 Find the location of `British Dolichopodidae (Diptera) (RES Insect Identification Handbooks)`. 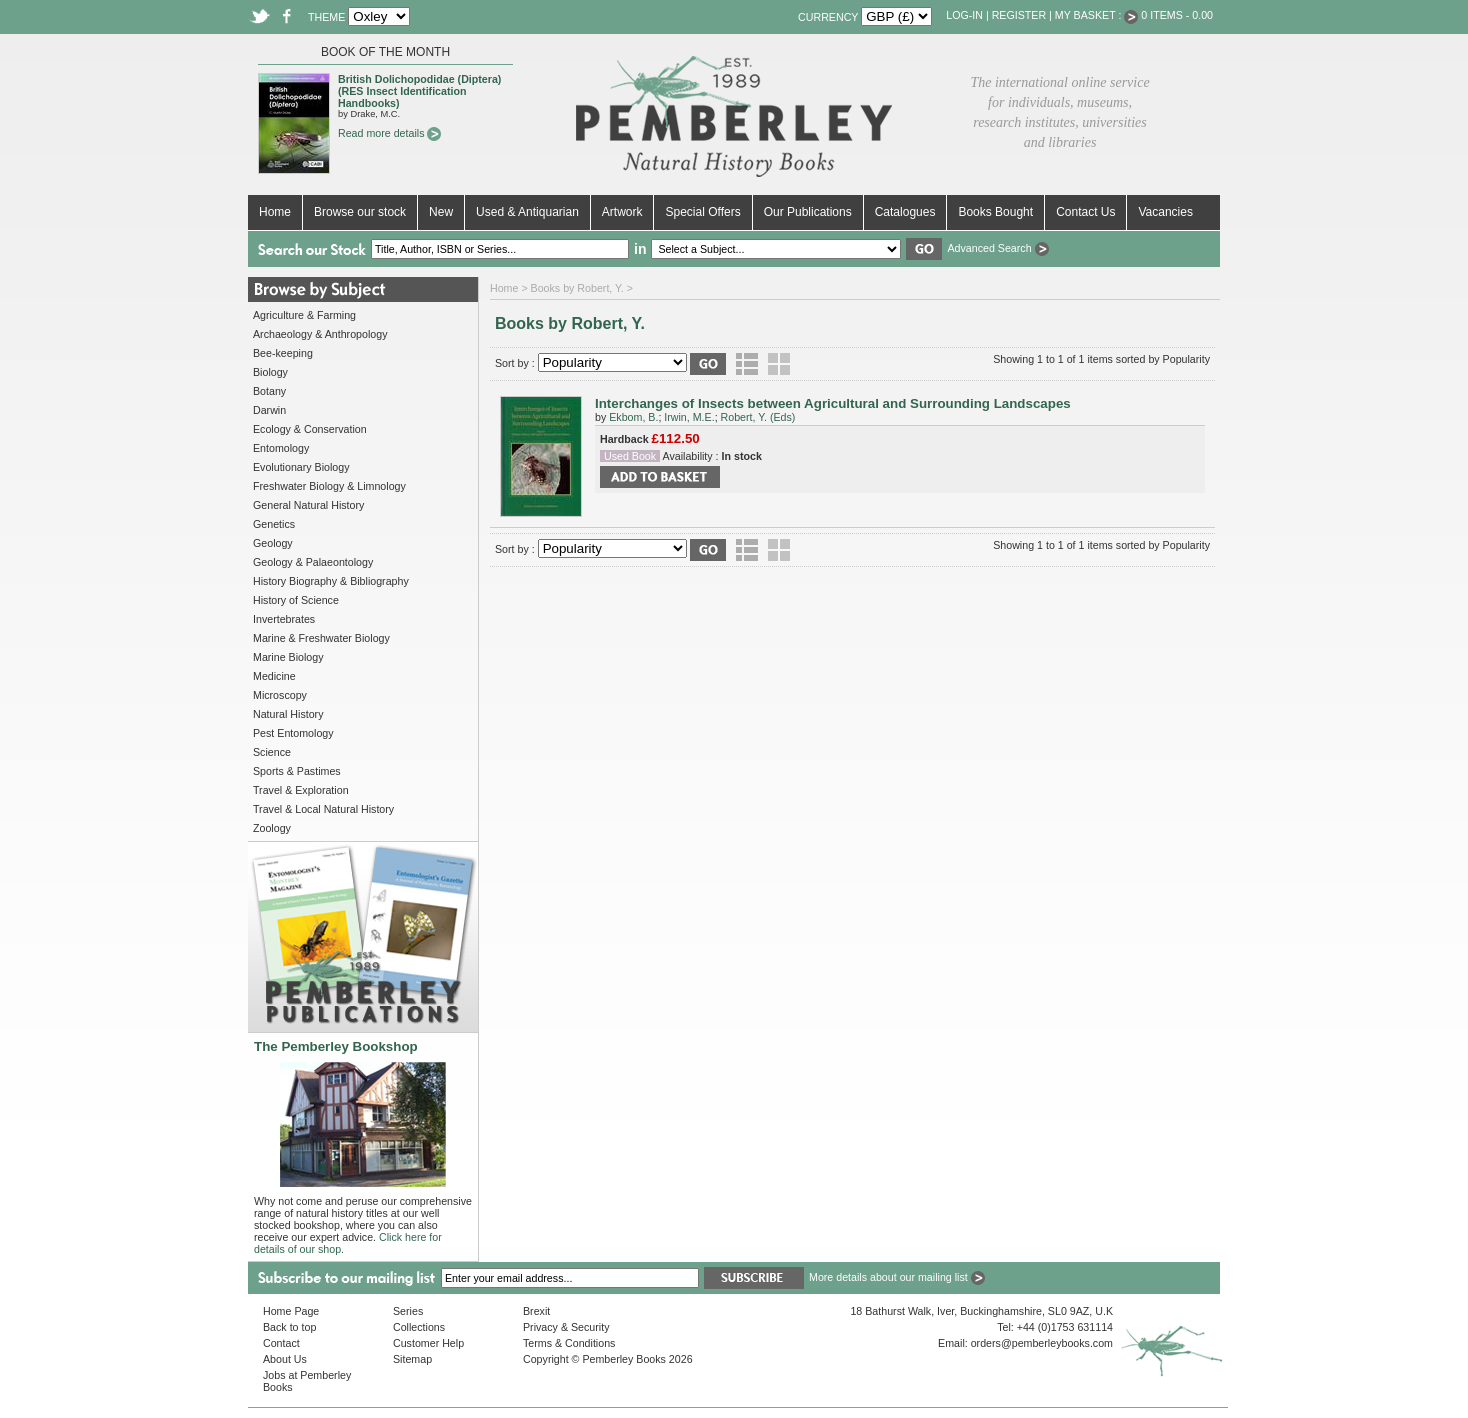

British Dolichopodidae (Diptera) (RES Insect Identification Handbooks) is located at coordinates (419, 91).